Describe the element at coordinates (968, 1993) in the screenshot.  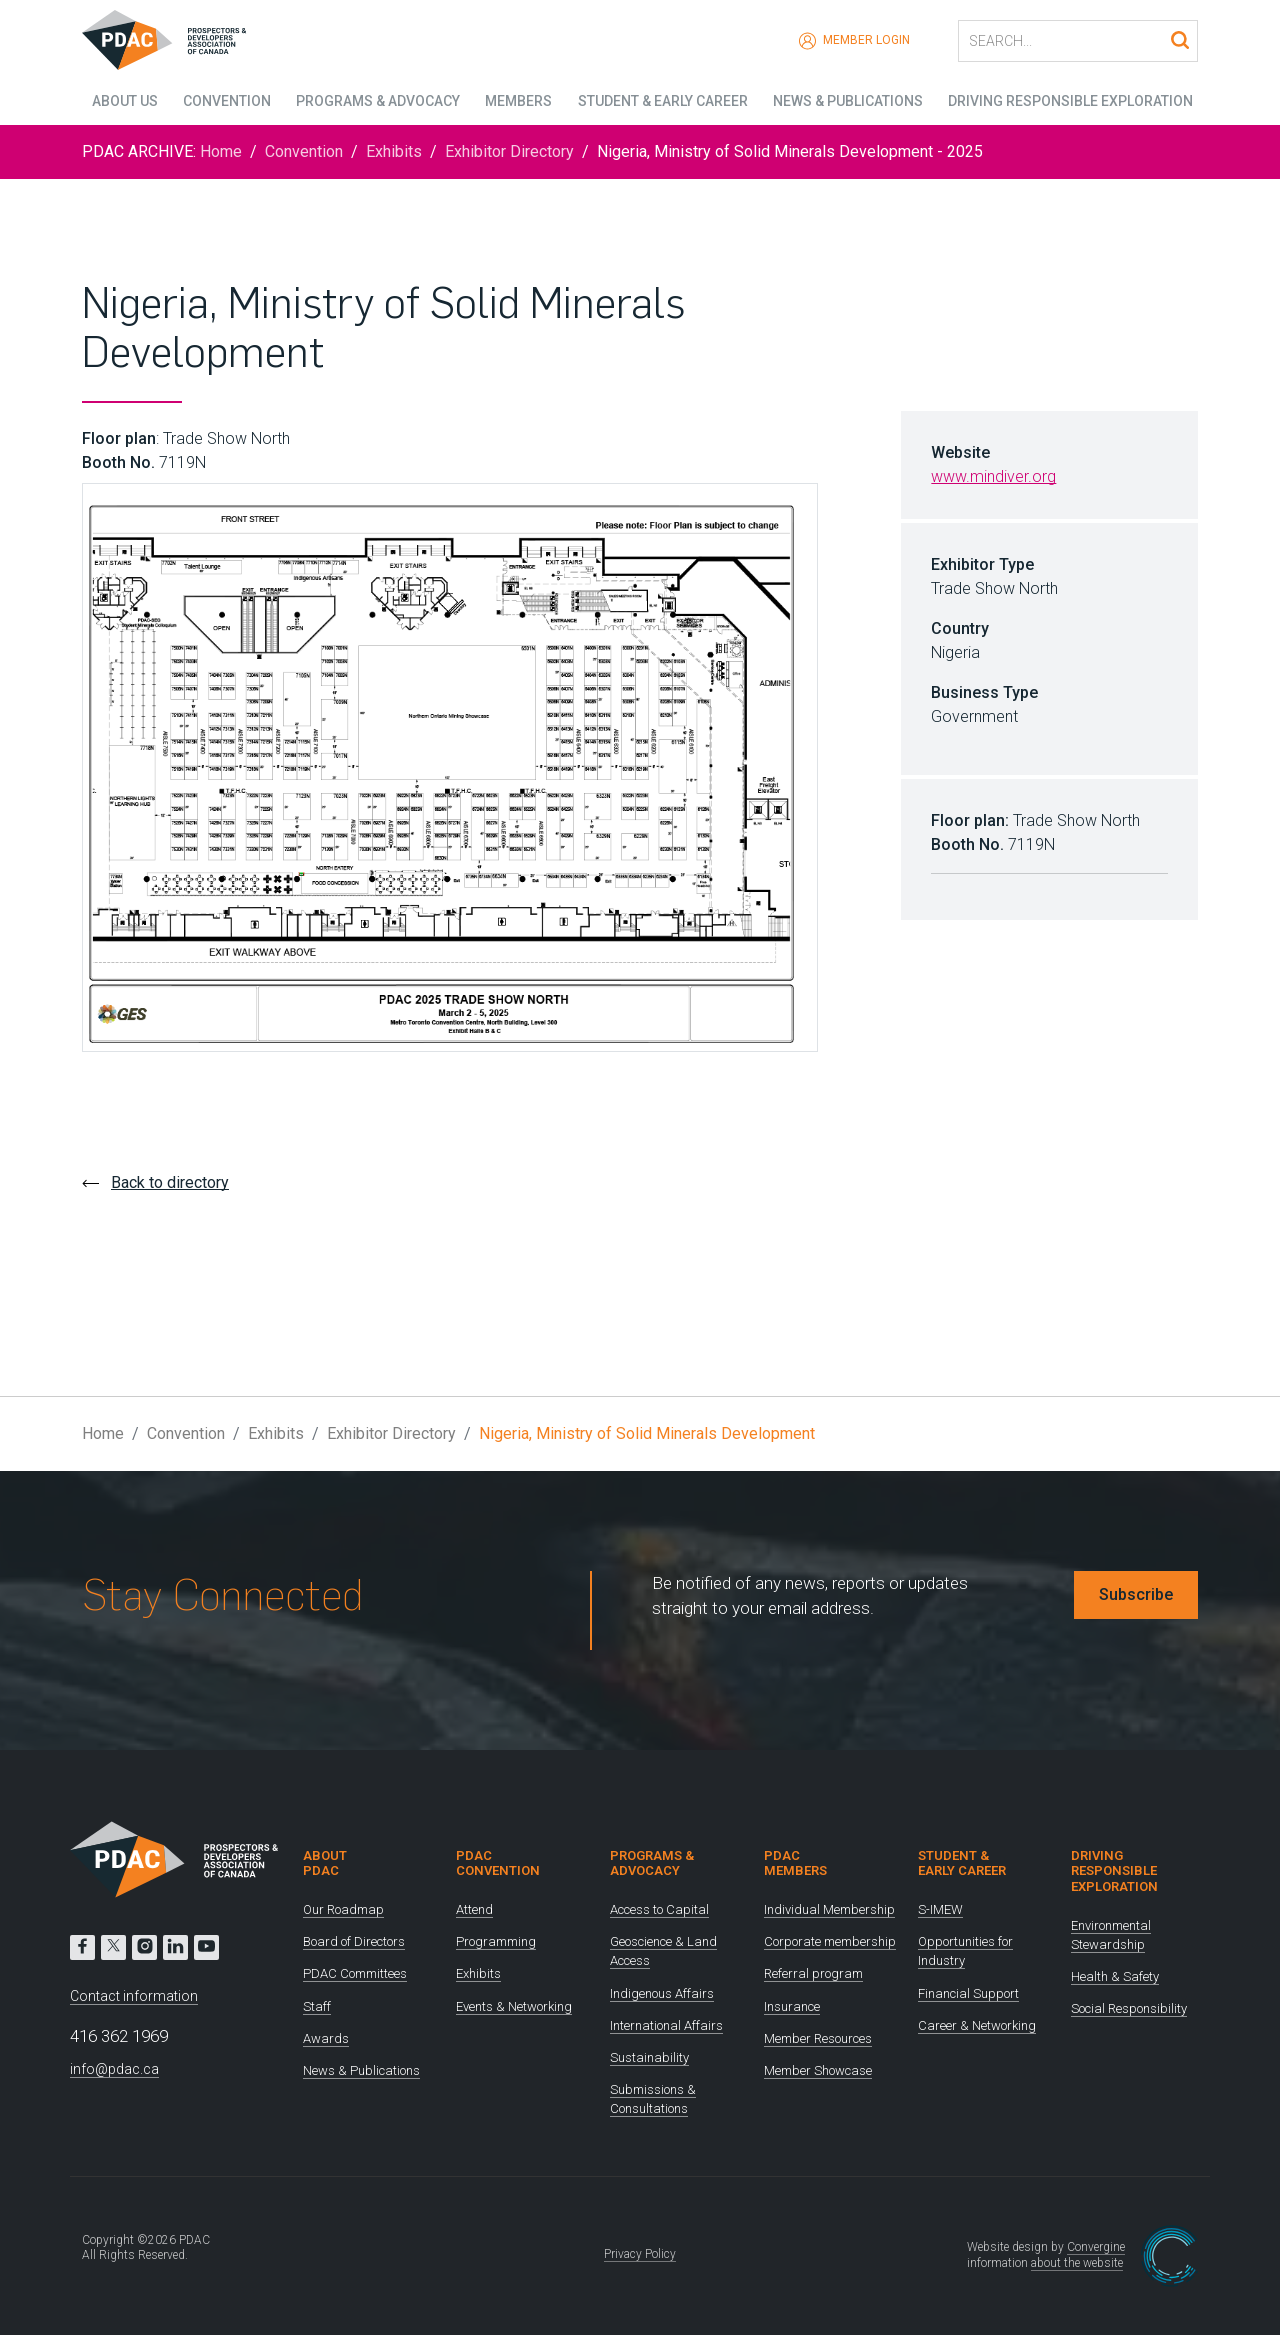
I see `Financial Support` at that location.